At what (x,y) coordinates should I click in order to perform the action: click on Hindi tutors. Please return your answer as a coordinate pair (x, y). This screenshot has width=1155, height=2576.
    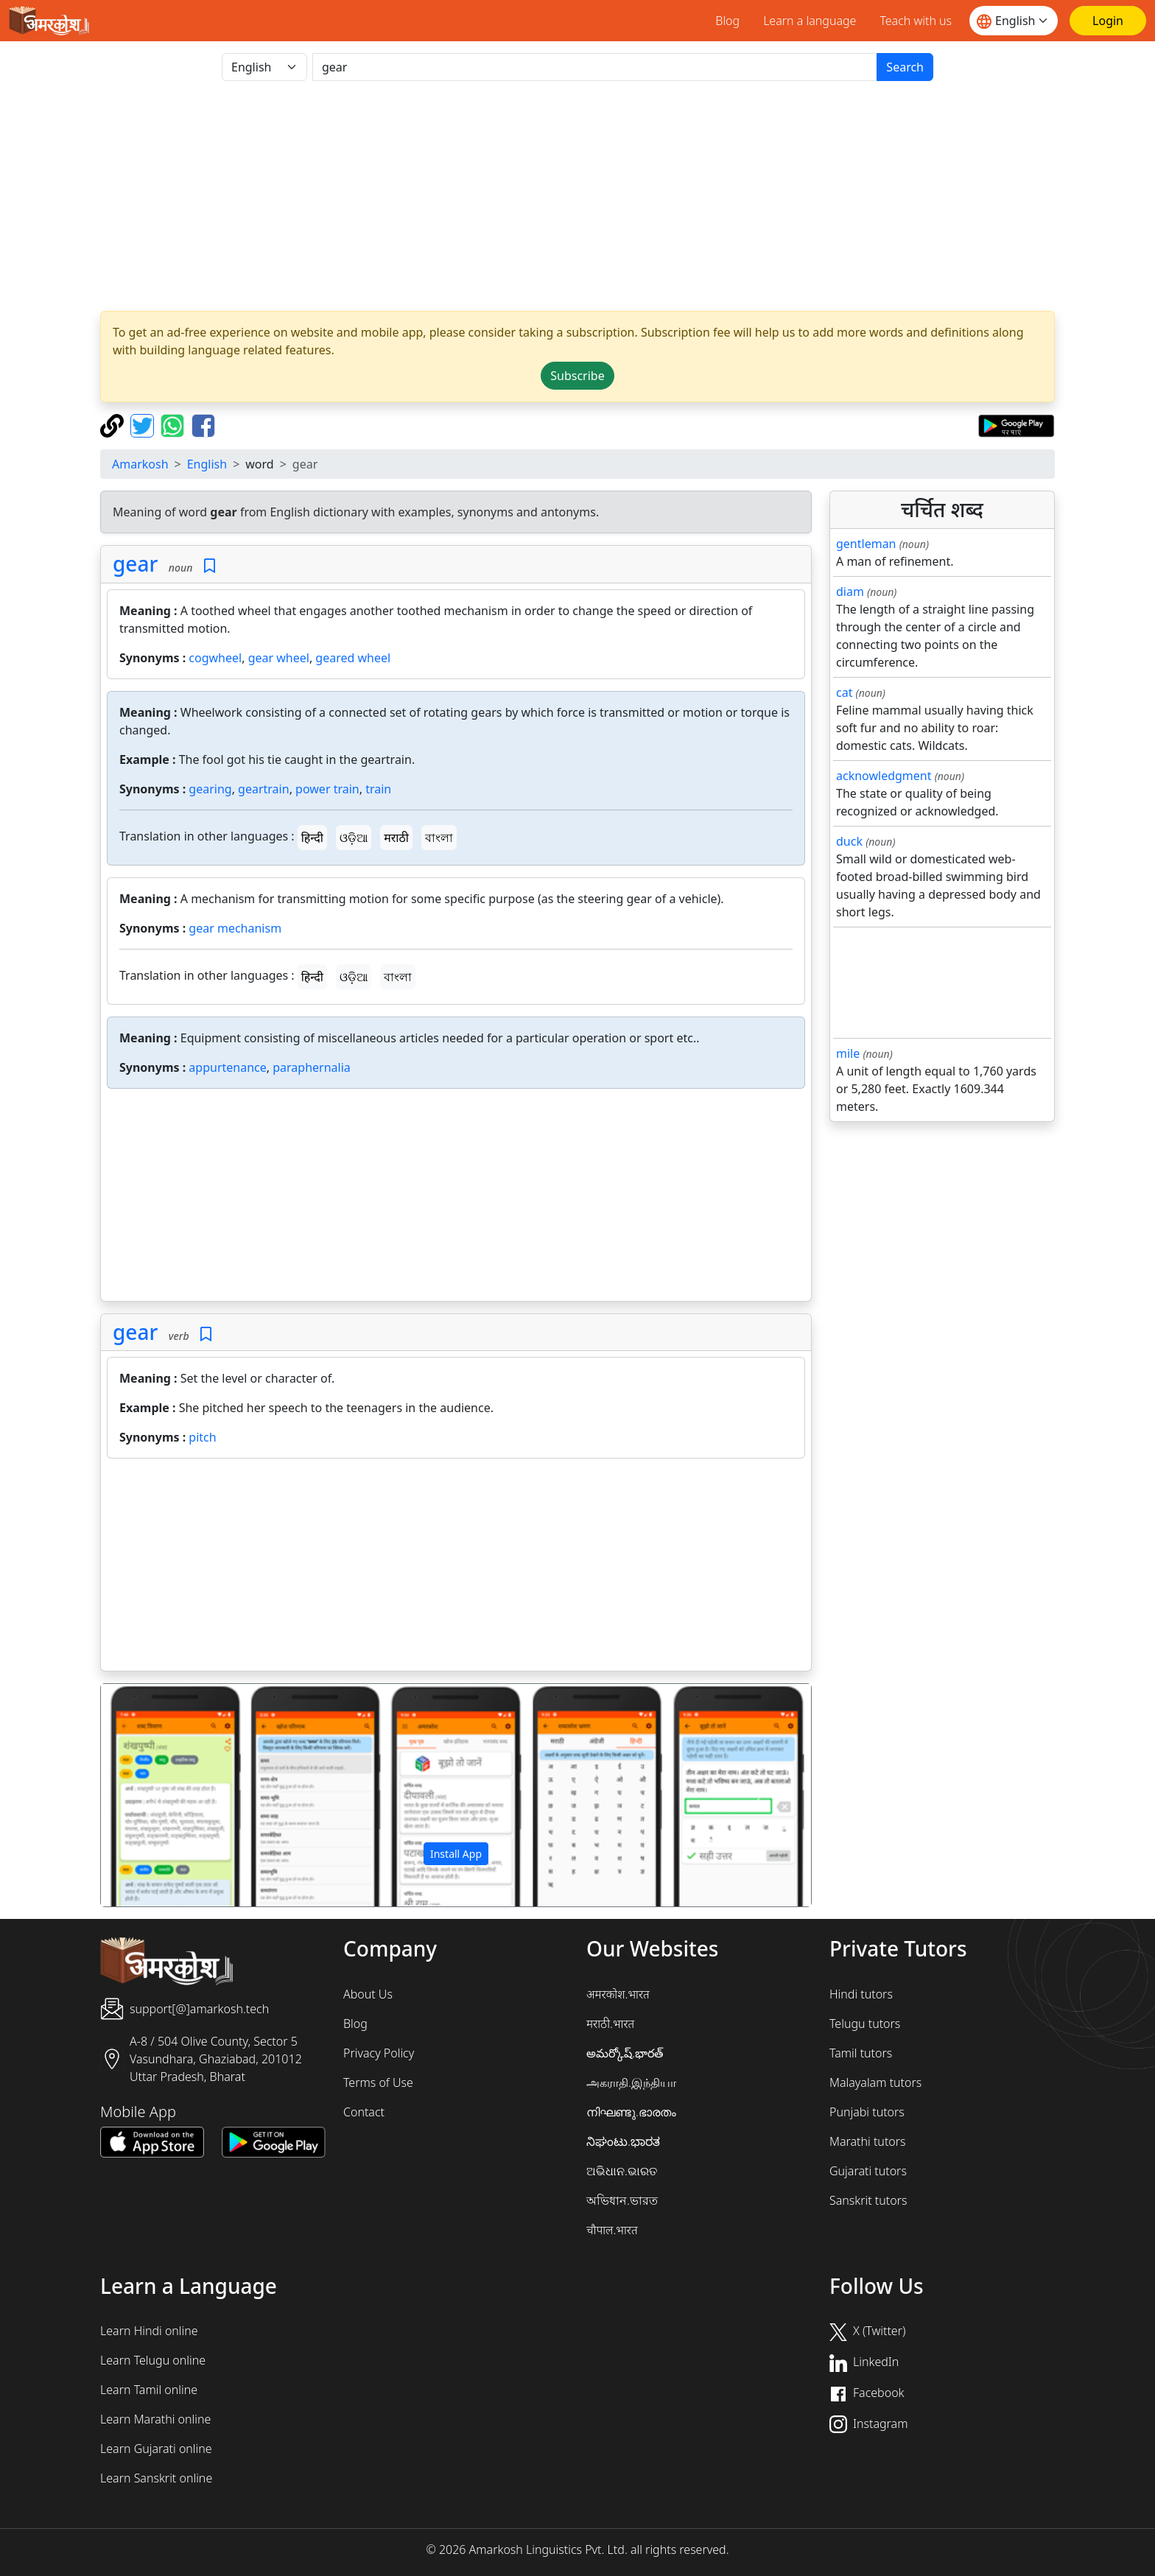
    Looking at the image, I should click on (861, 1994).